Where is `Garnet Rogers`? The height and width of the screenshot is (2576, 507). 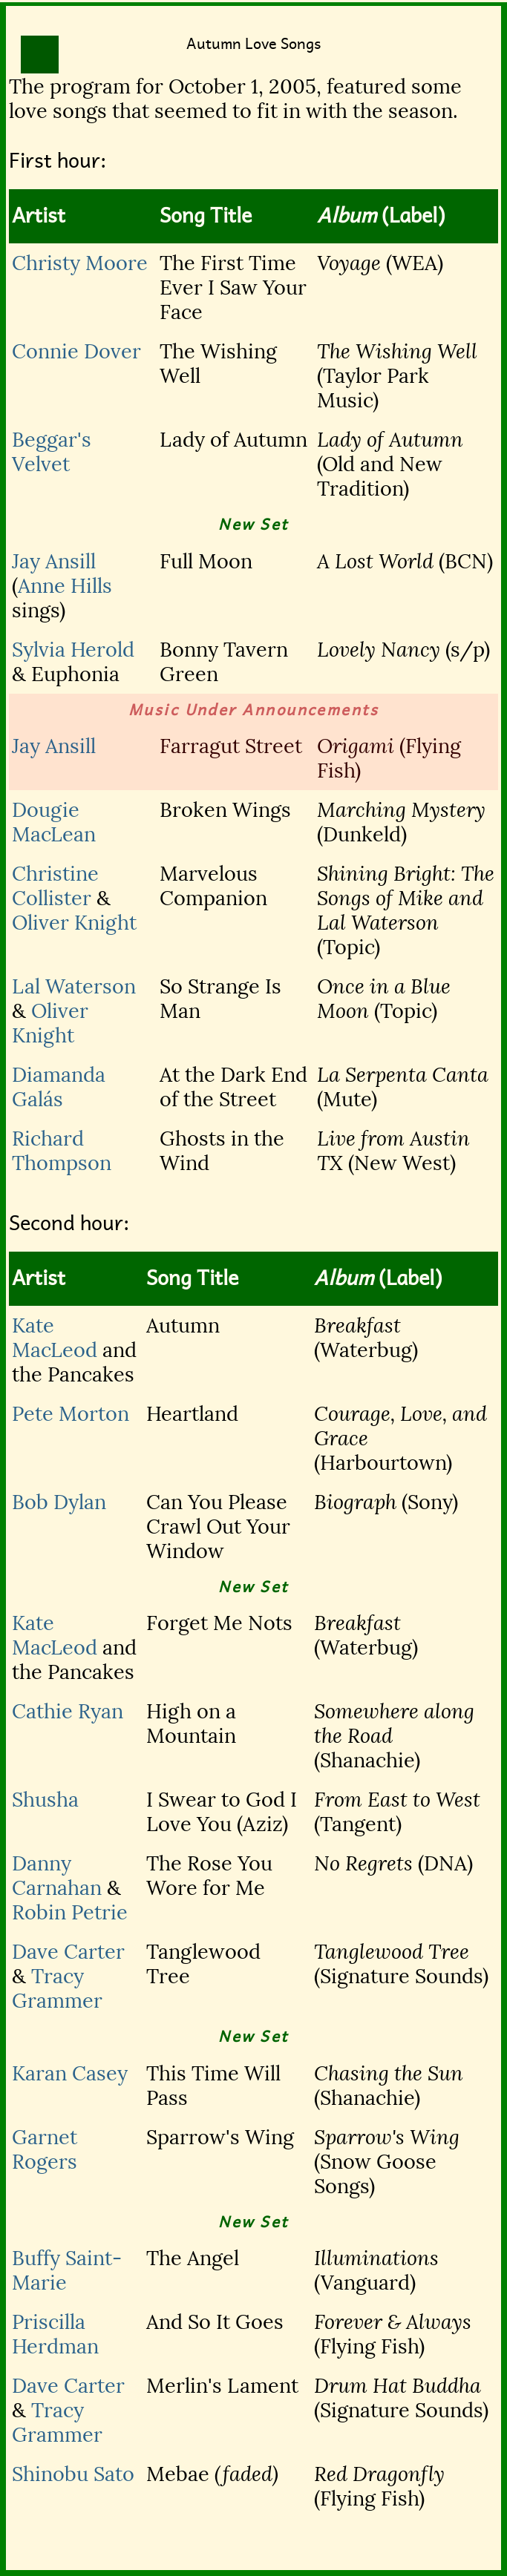
Garnet Rogers is located at coordinates (44, 2149).